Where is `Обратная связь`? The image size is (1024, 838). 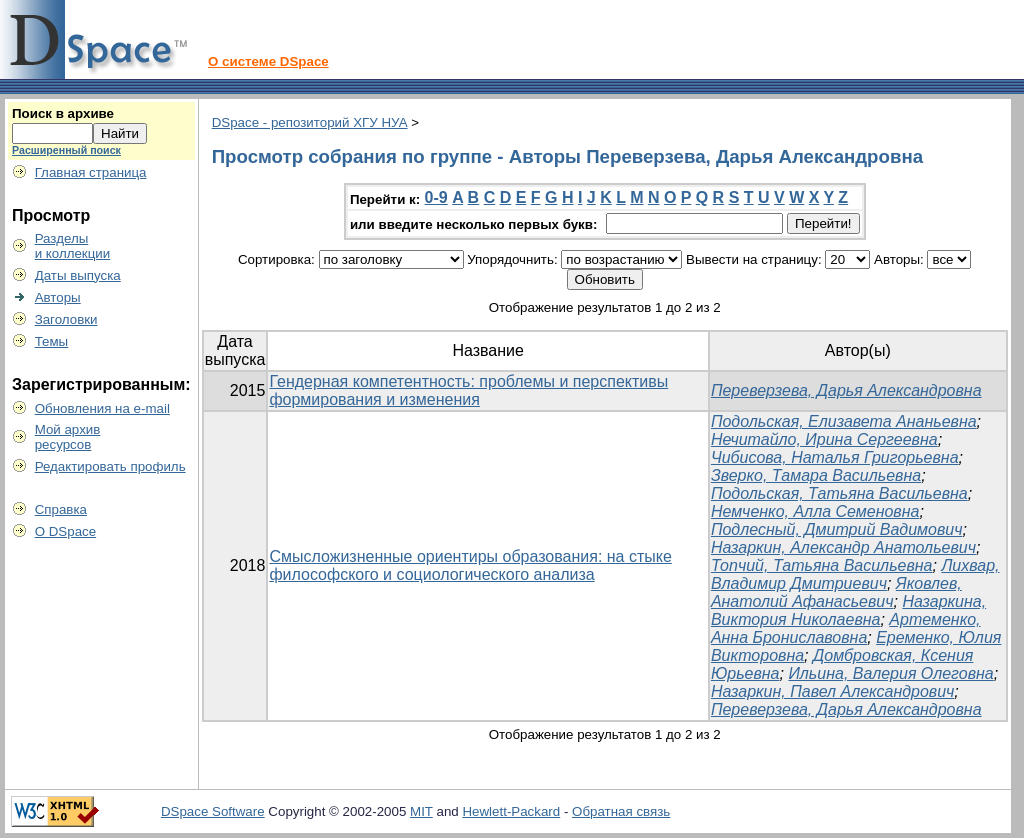
Обратная связь is located at coordinates (621, 811).